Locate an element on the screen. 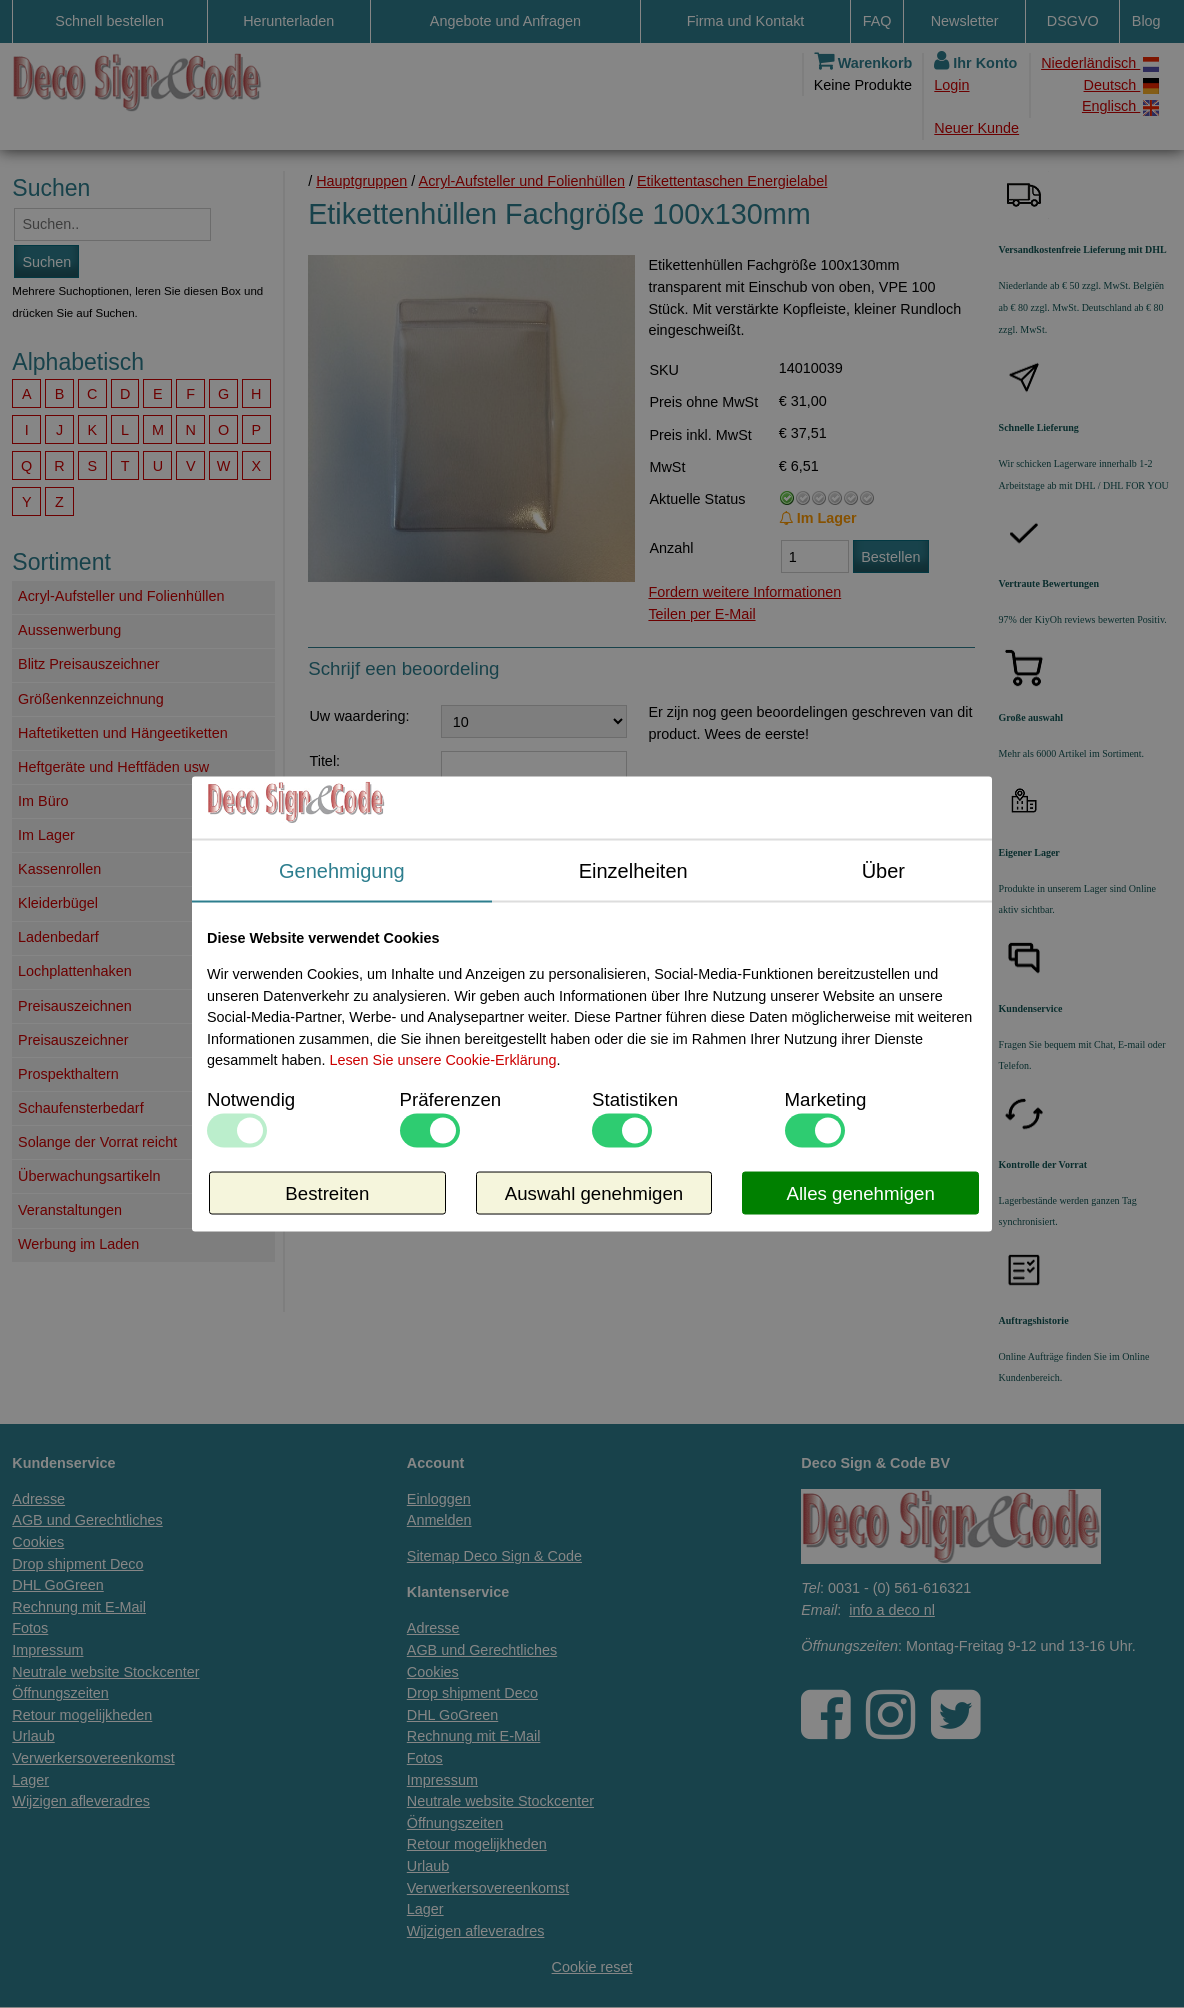 The width and height of the screenshot is (1184, 2008). Blitz Preisauszeichner is located at coordinates (89, 664).